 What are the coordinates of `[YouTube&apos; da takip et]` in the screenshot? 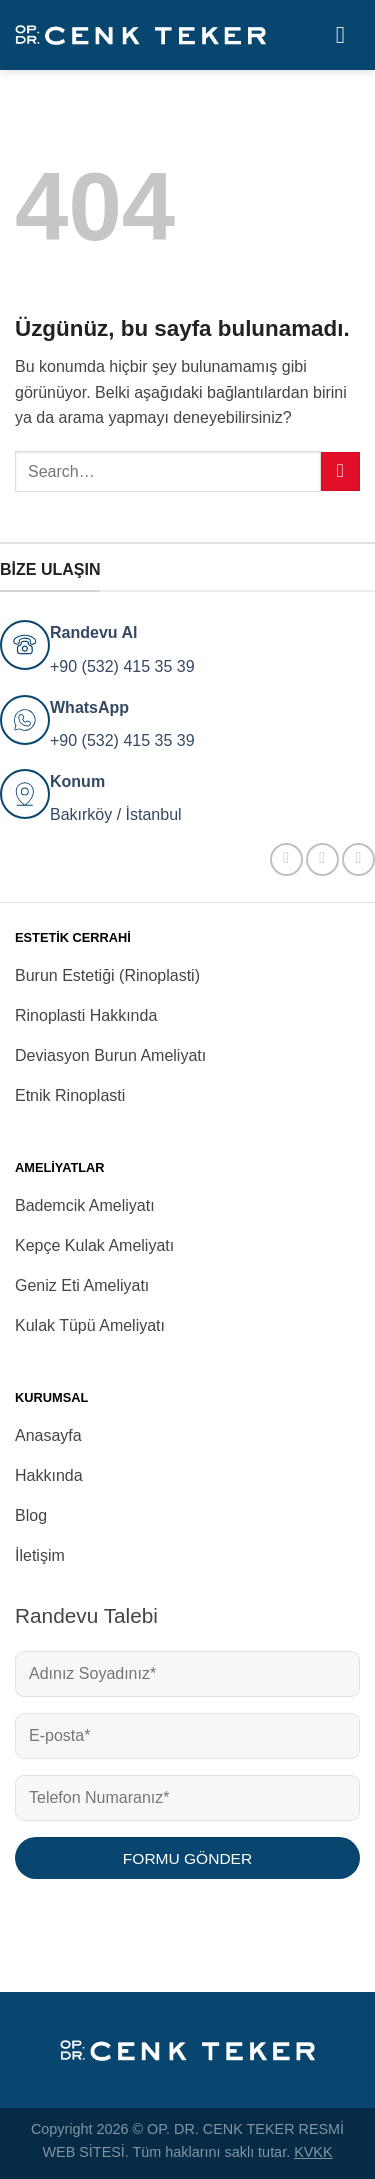 It's located at (358, 859).